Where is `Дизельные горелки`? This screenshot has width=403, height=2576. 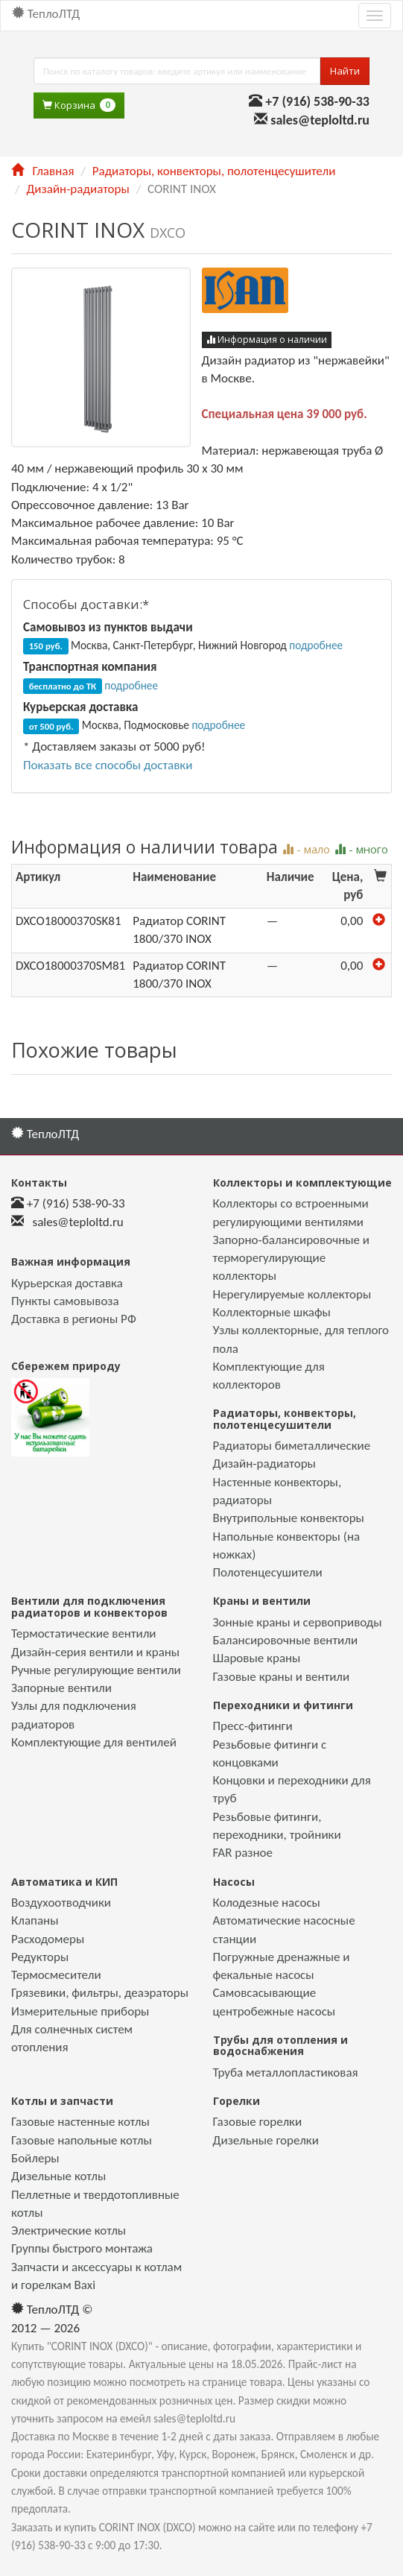 Дизельные горелки is located at coordinates (266, 2140).